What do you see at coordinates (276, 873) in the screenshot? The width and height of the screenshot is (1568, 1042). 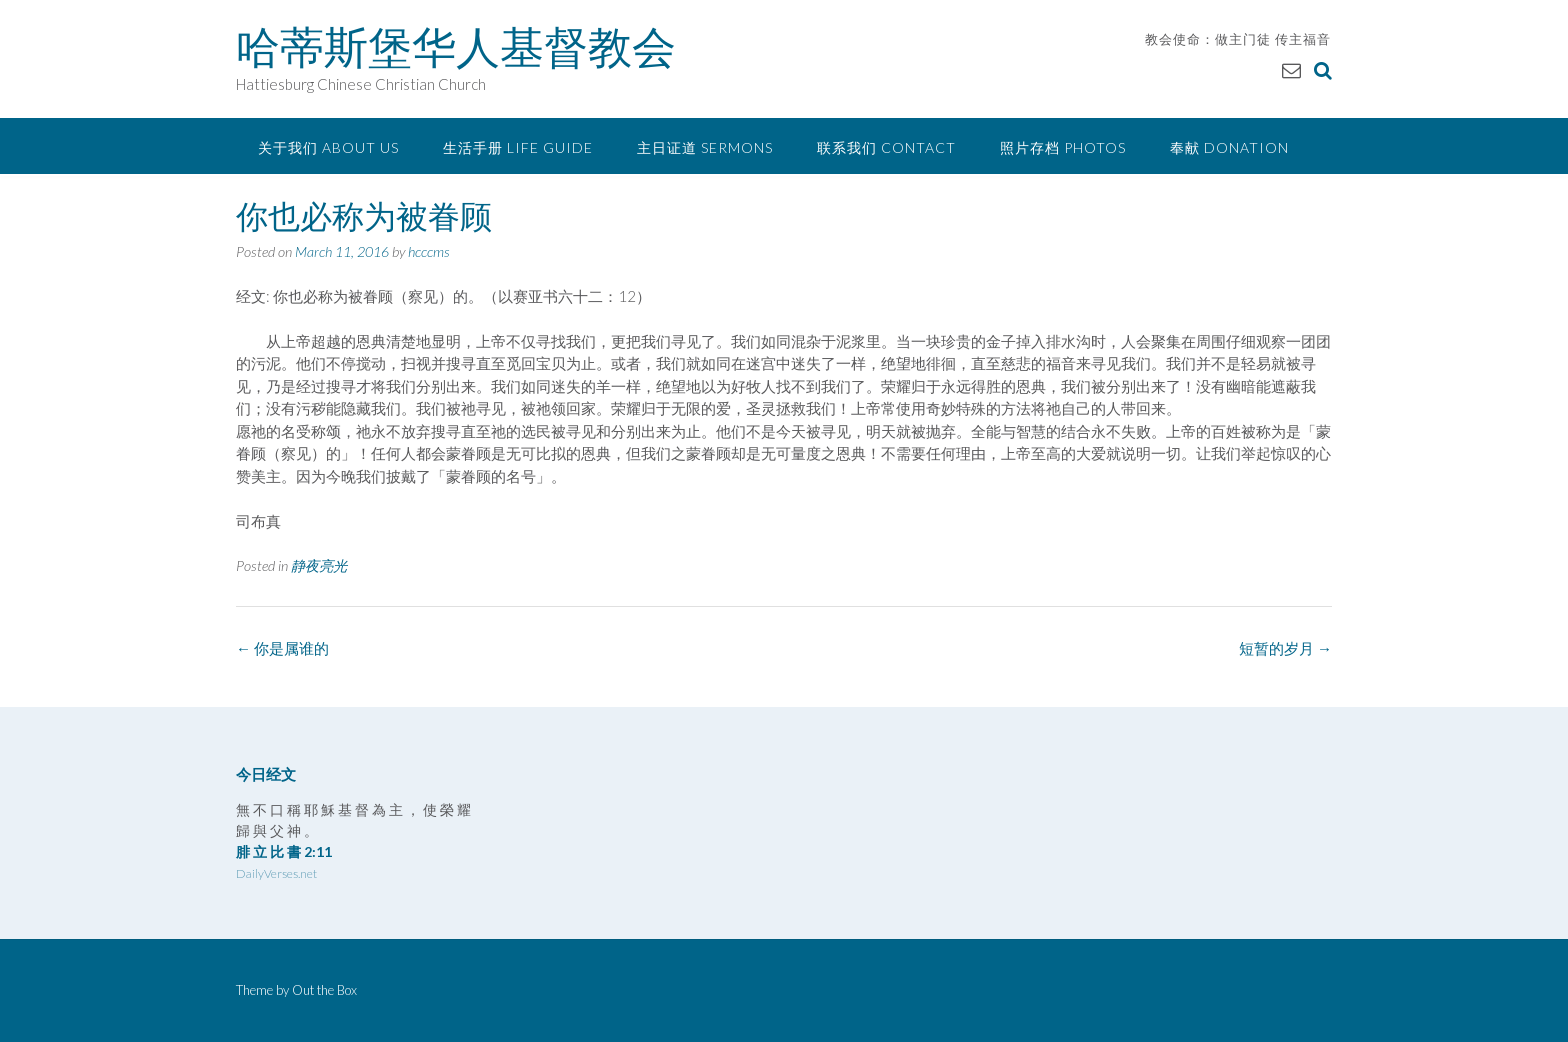 I see `DailyVerses.net` at bounding box center [276, 873].